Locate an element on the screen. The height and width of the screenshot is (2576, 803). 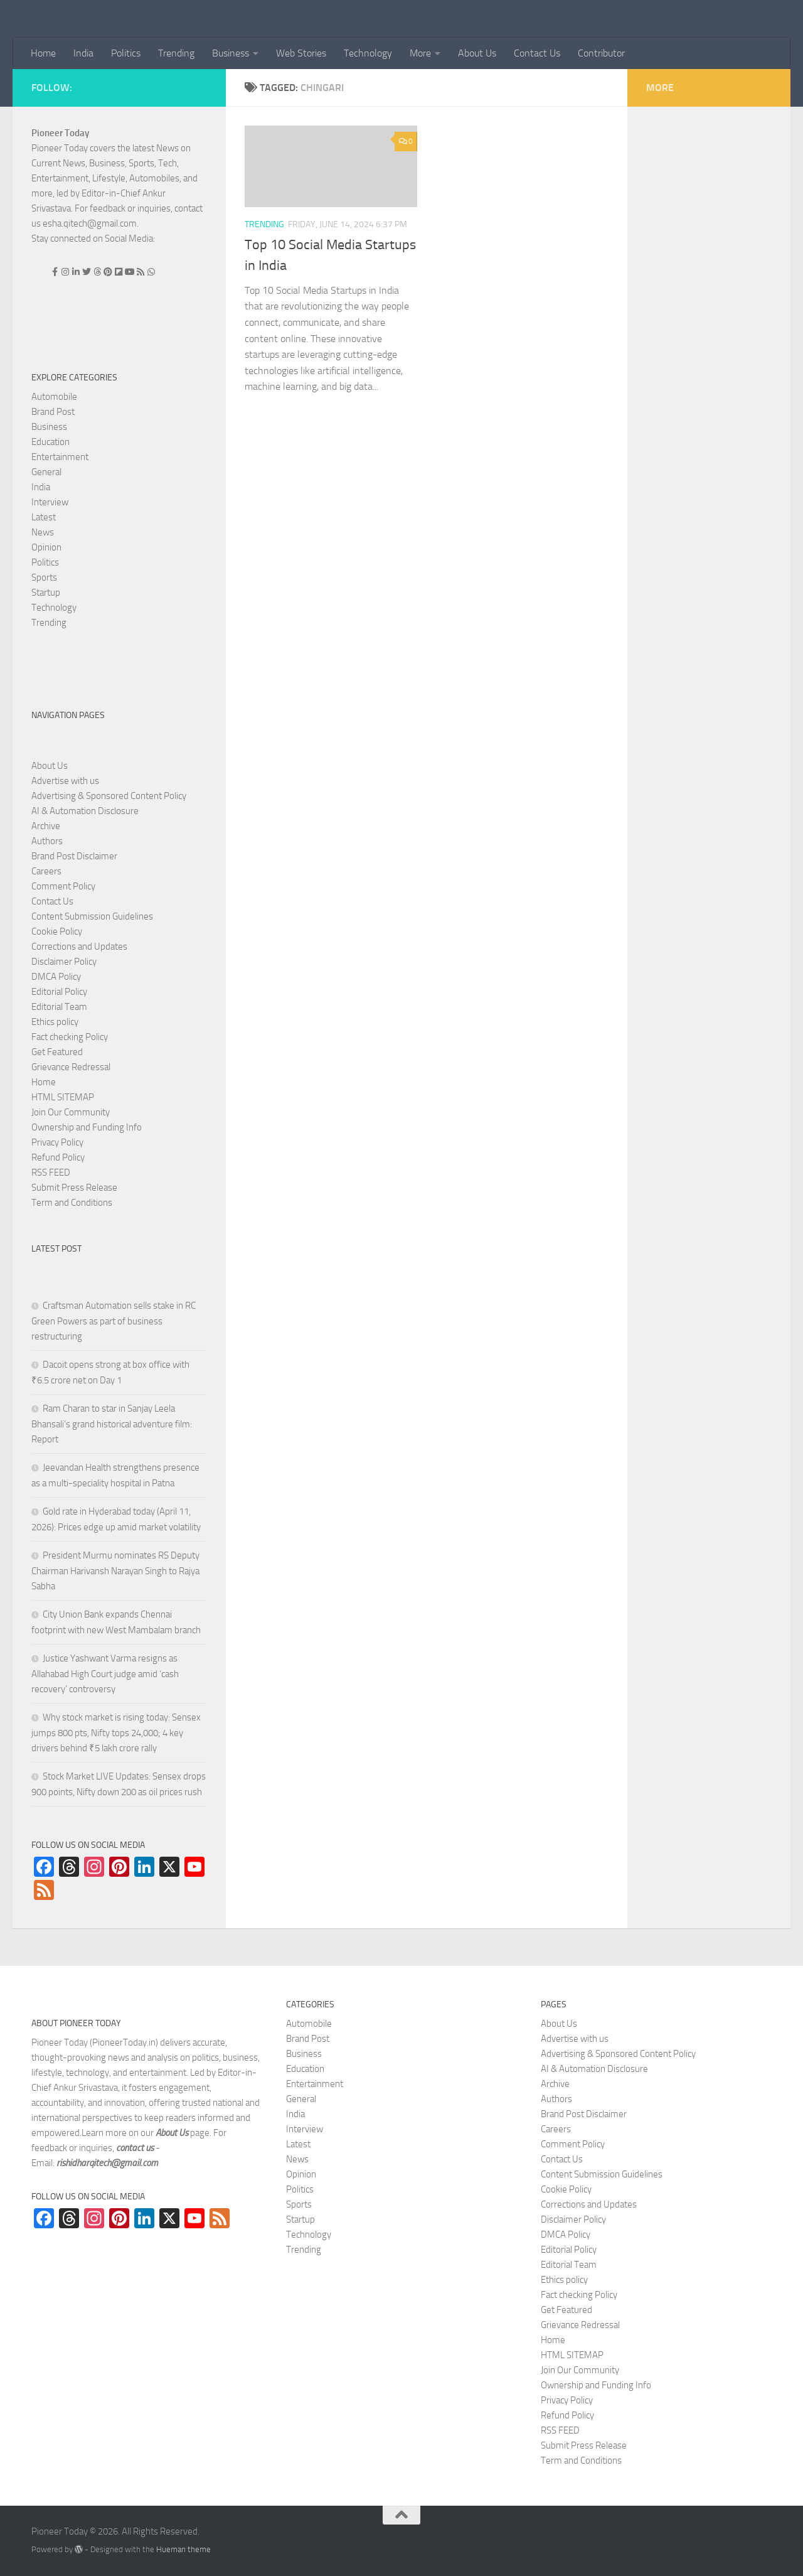
Technology is located at coordinates (368, 53).